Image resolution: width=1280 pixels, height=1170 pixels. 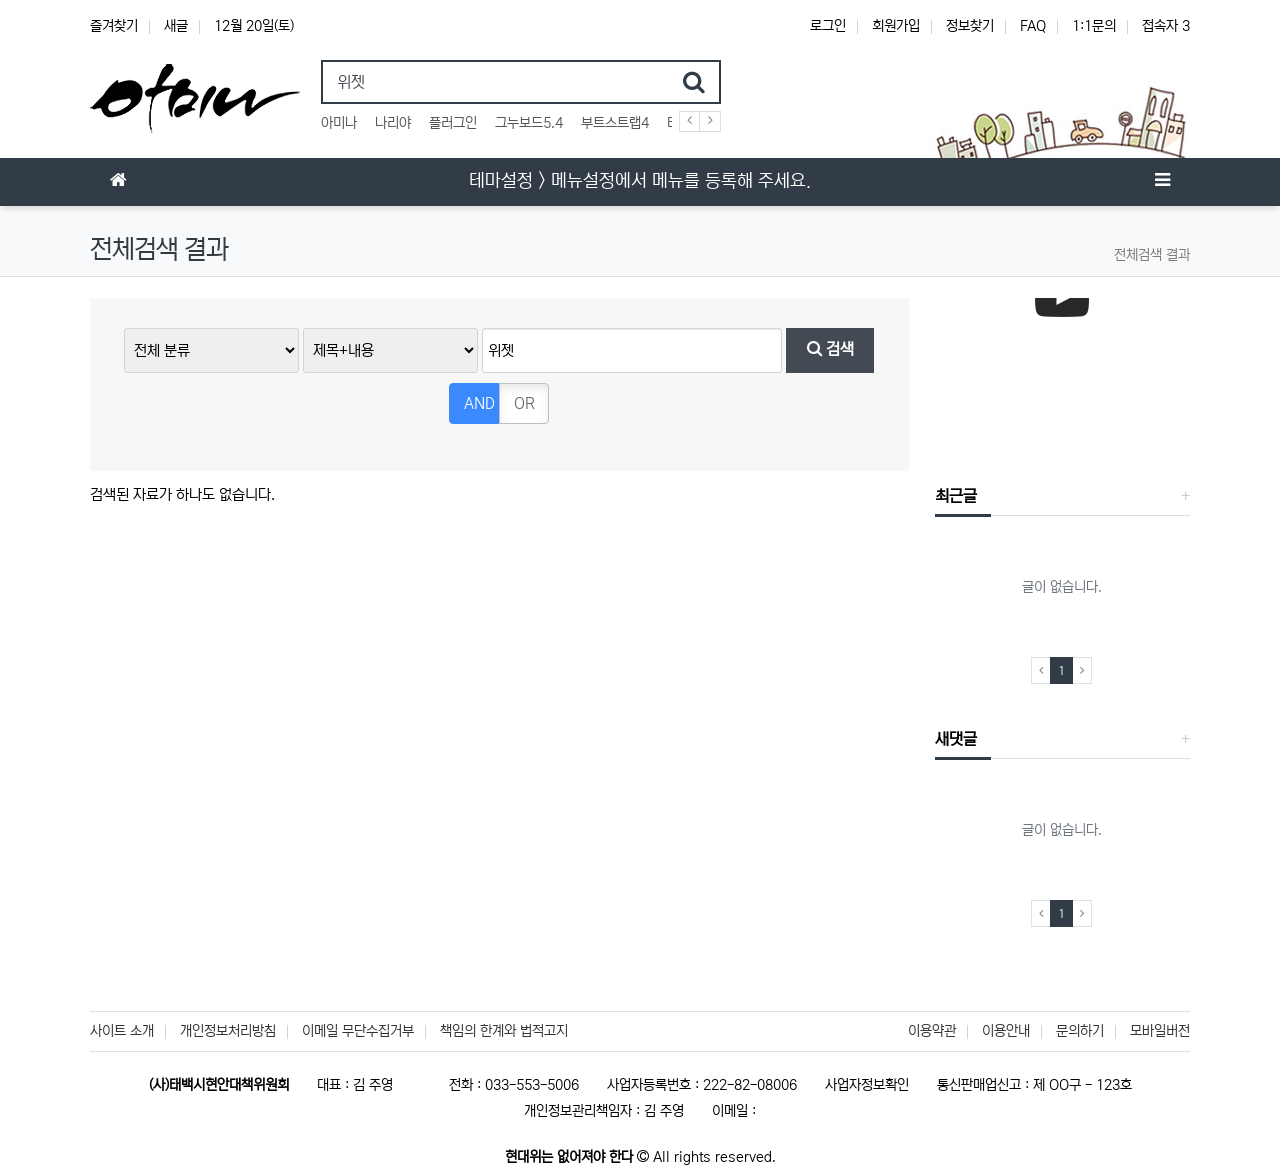 I want to click on 즐겨찾기, so click(x=114, y=26).